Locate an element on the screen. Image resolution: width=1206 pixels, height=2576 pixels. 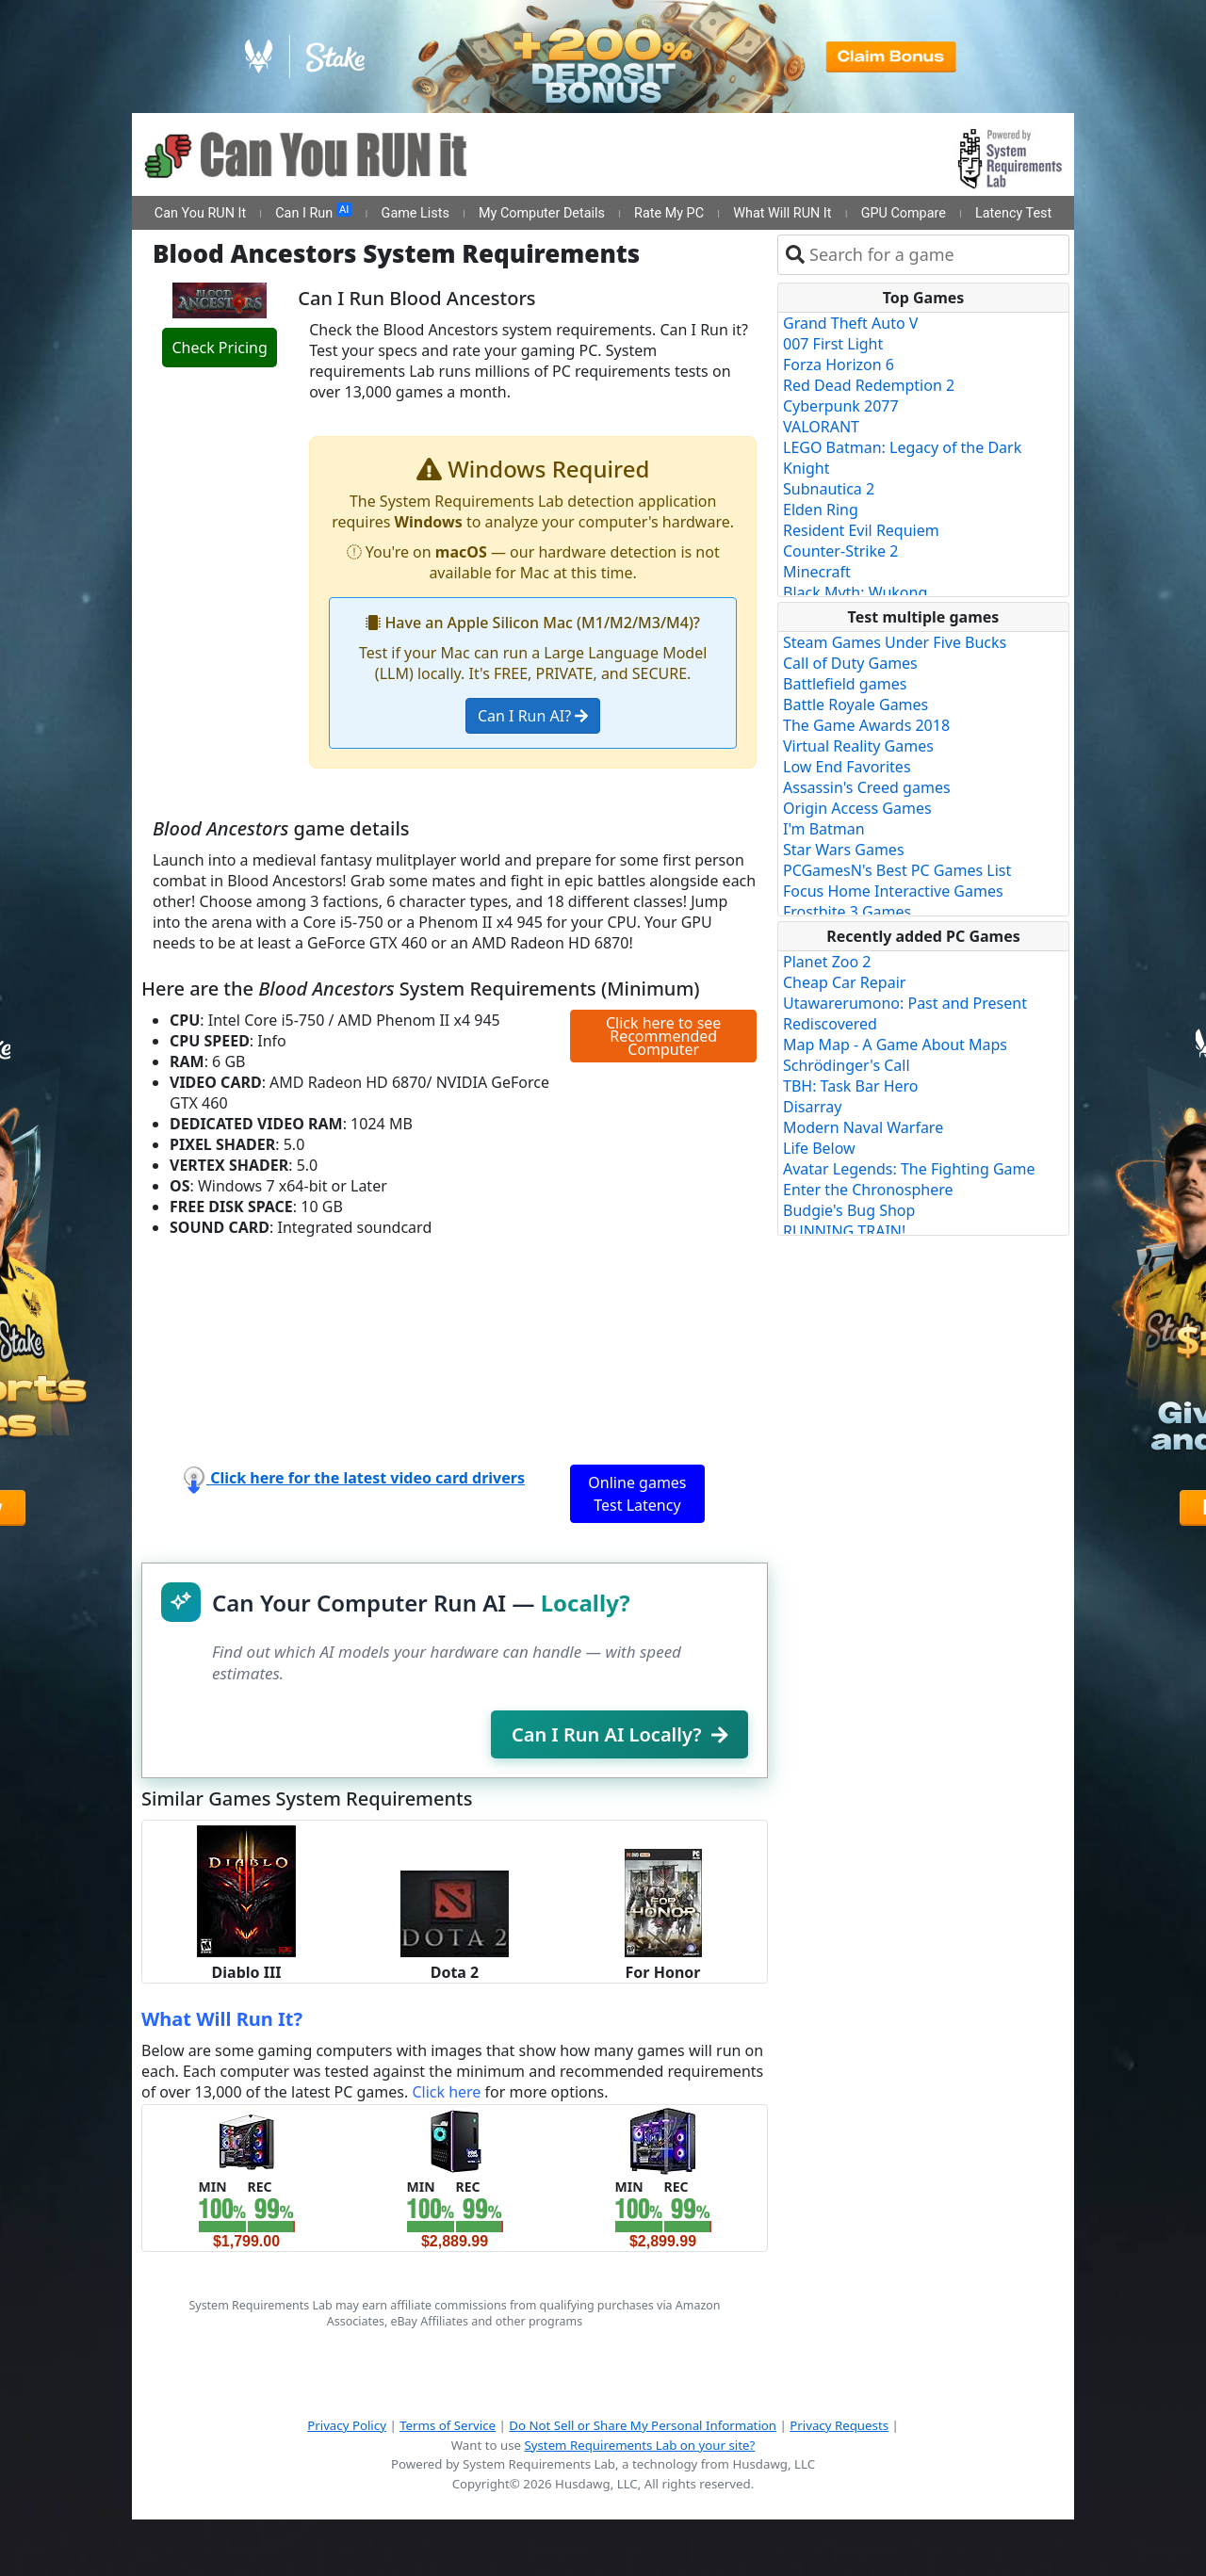
Black Myth: Wukong is located at coordinates (855, 592).